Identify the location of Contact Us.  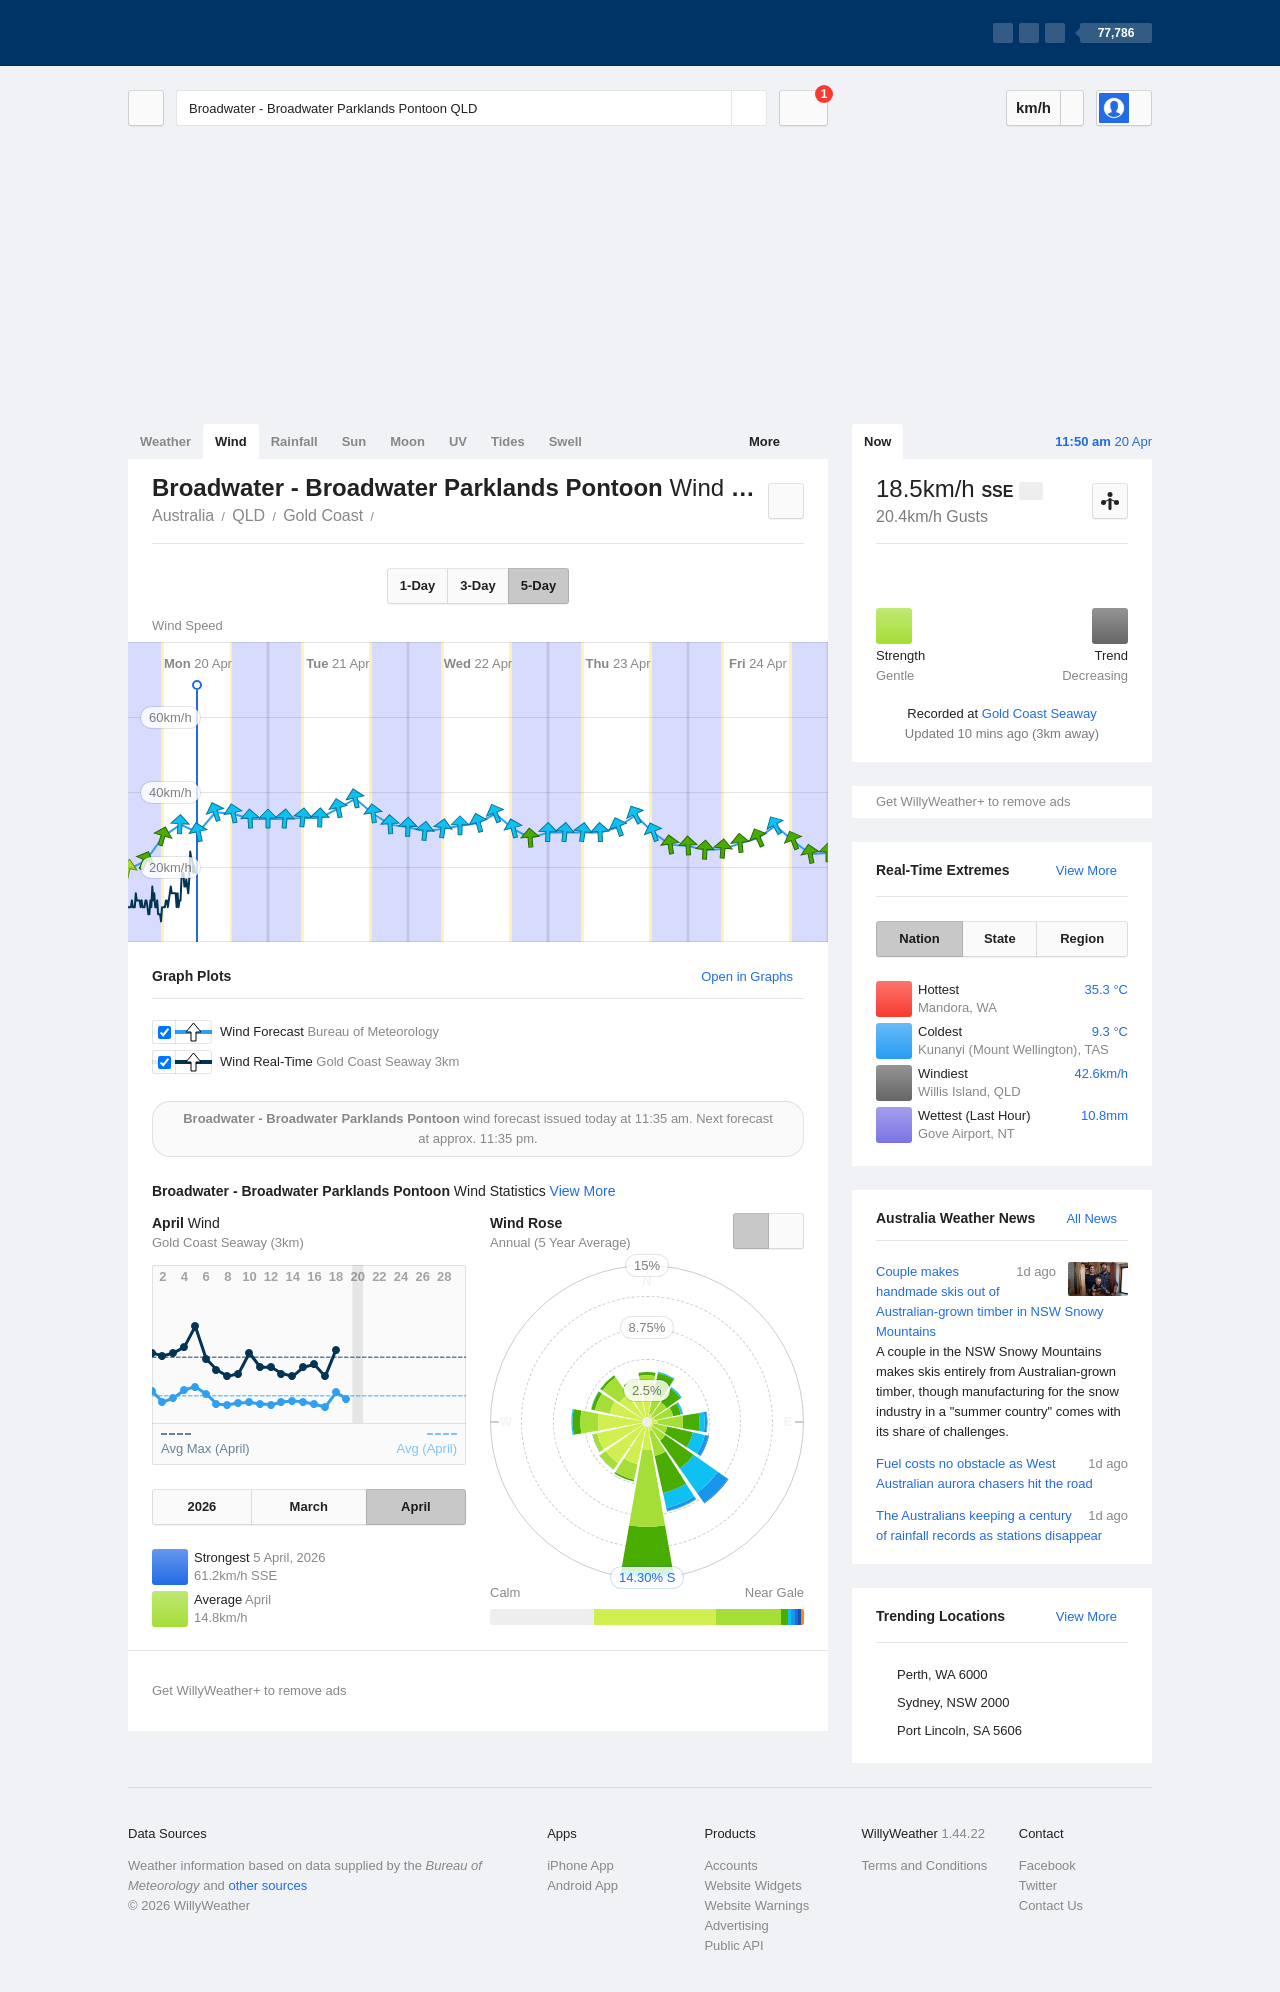
(1051, 1905).